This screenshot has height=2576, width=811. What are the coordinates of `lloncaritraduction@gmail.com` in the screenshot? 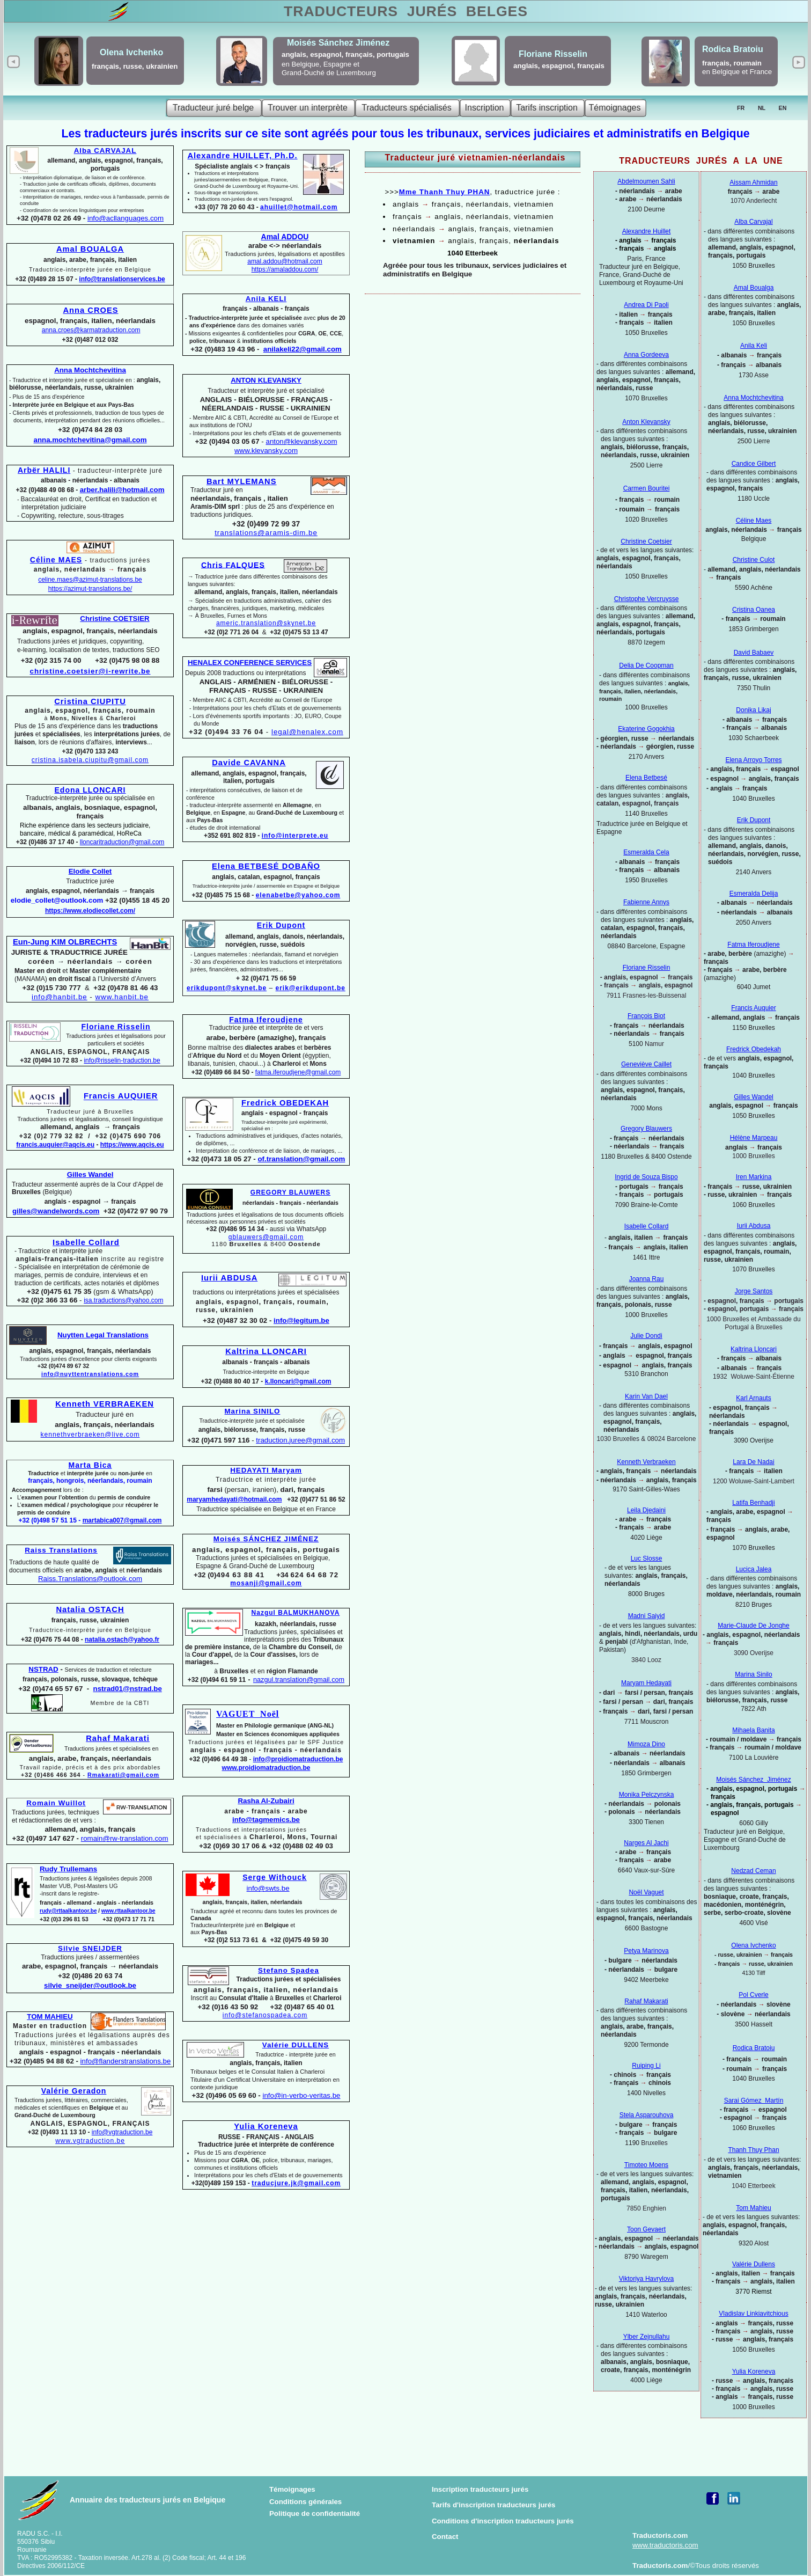 It's located at (122, 842).